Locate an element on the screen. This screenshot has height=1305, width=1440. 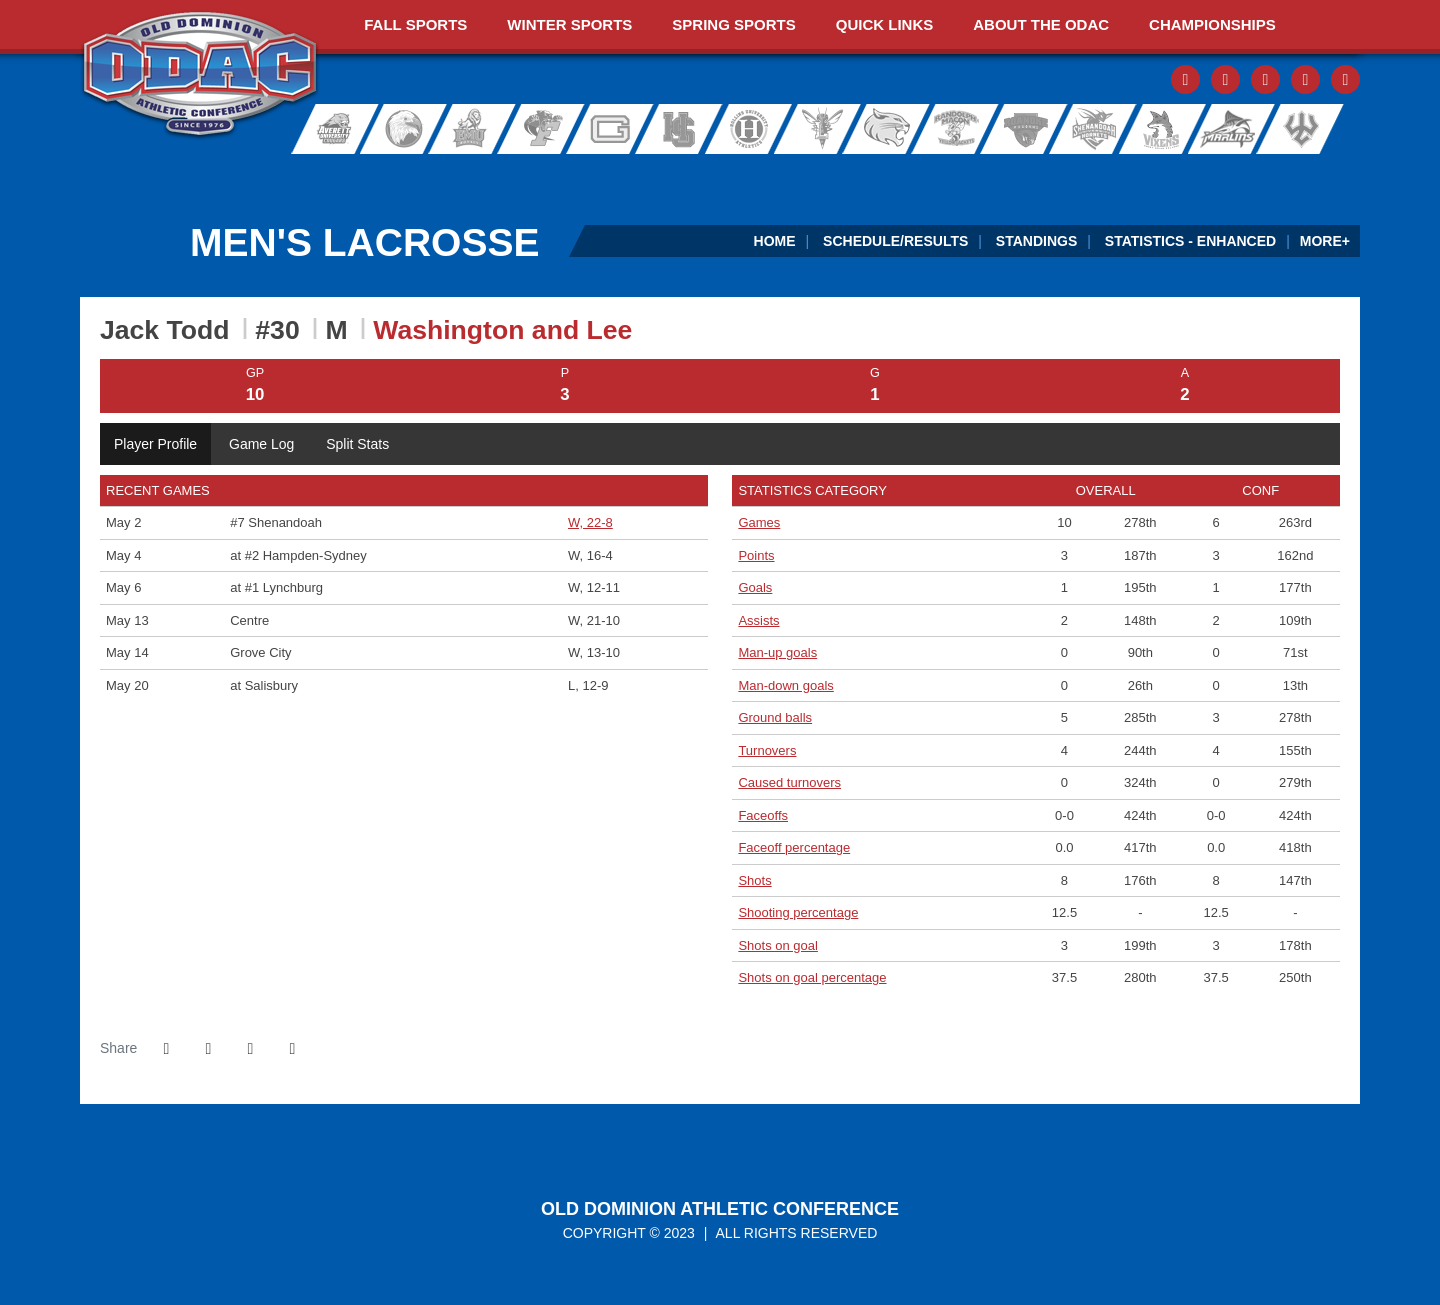
Shooting percentage is located at coordinates (798, 912).